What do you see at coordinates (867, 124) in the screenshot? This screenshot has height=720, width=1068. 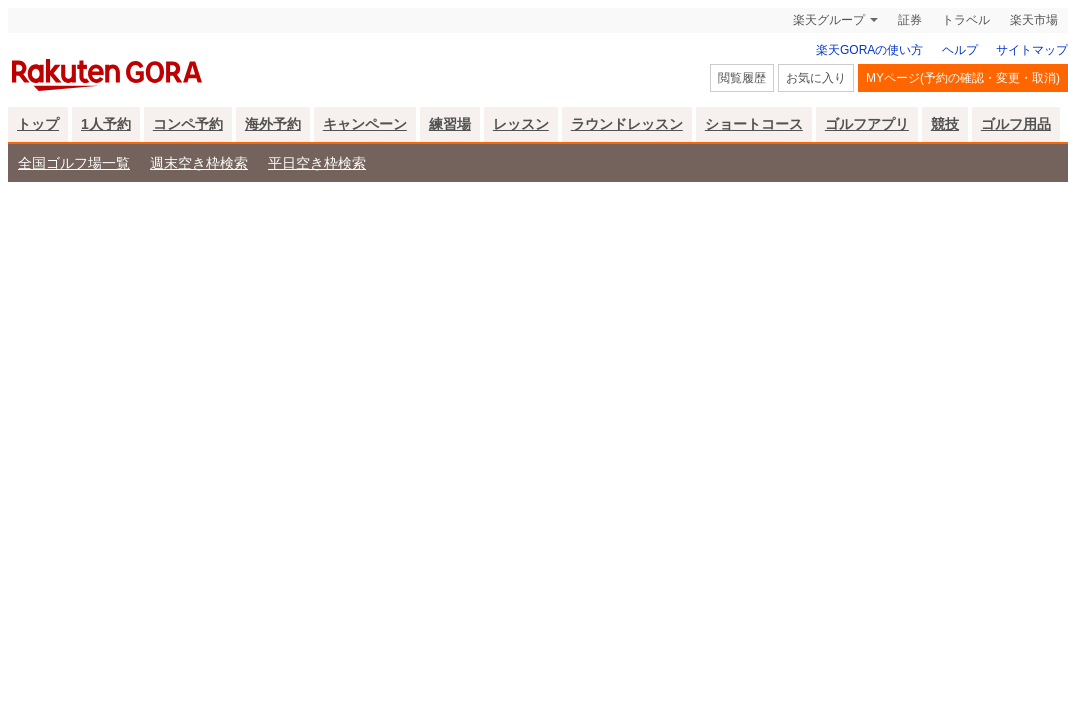 I see `ゴルフアプリ` at bounding box center [867, 124].